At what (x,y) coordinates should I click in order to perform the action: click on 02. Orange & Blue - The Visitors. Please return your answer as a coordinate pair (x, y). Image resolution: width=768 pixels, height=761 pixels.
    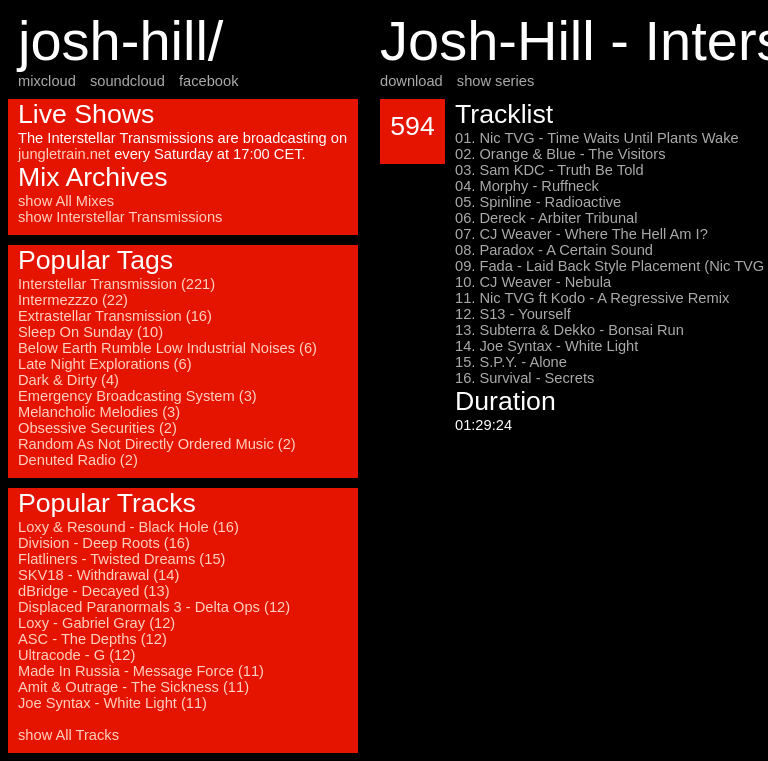
    Looking at the image, I should click on (560, 154).